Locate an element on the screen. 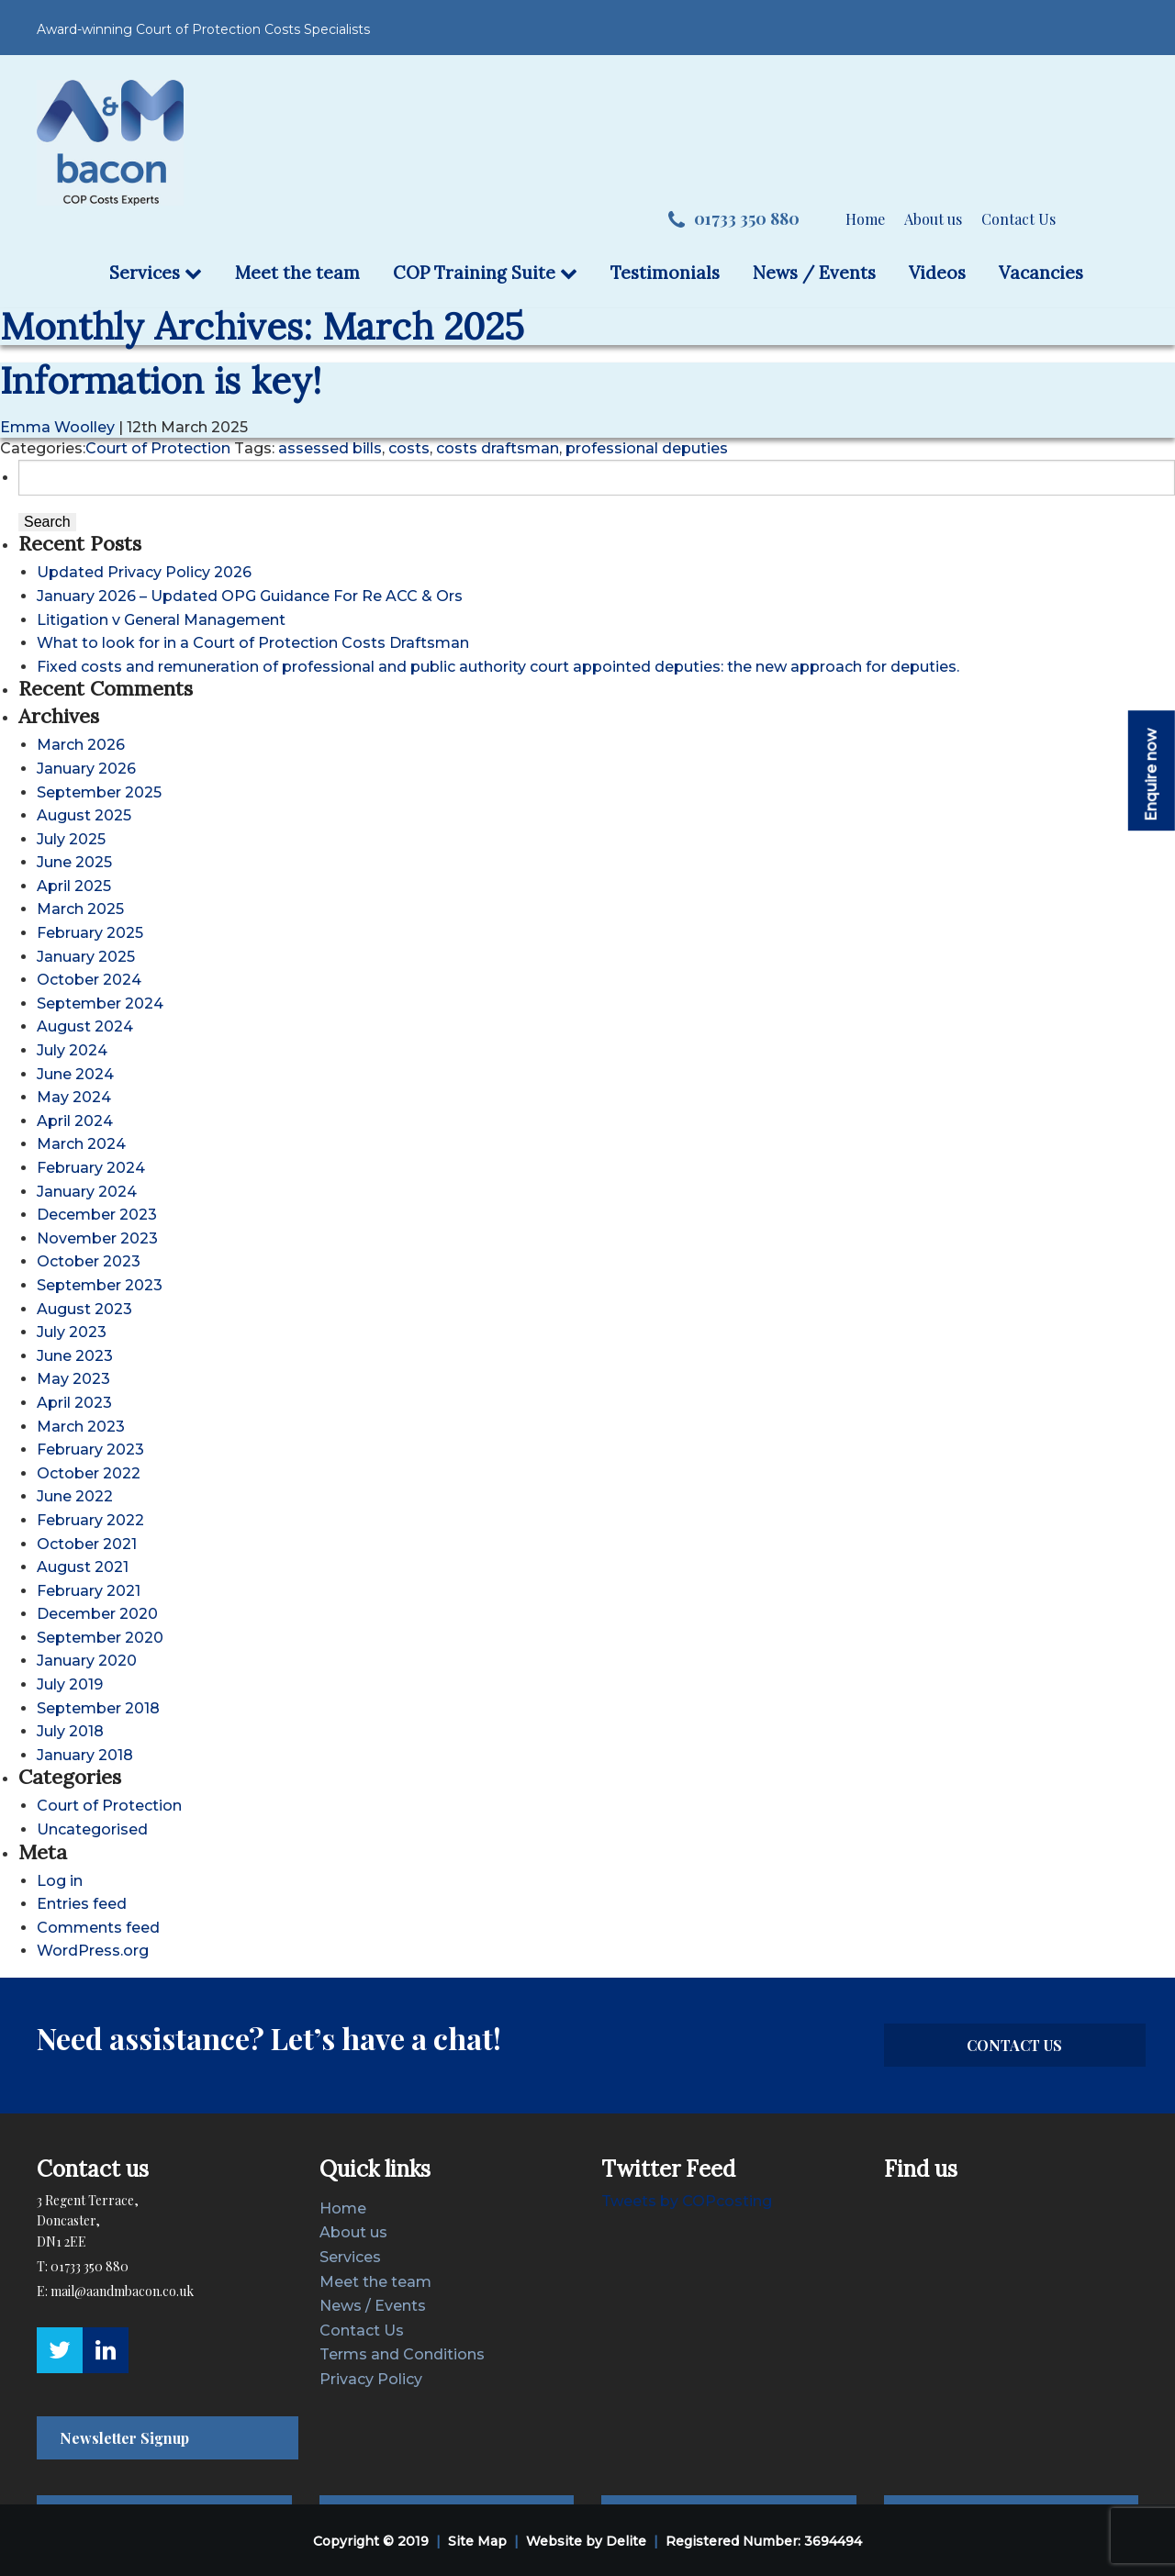  About us is located at coordinates (933, 219).